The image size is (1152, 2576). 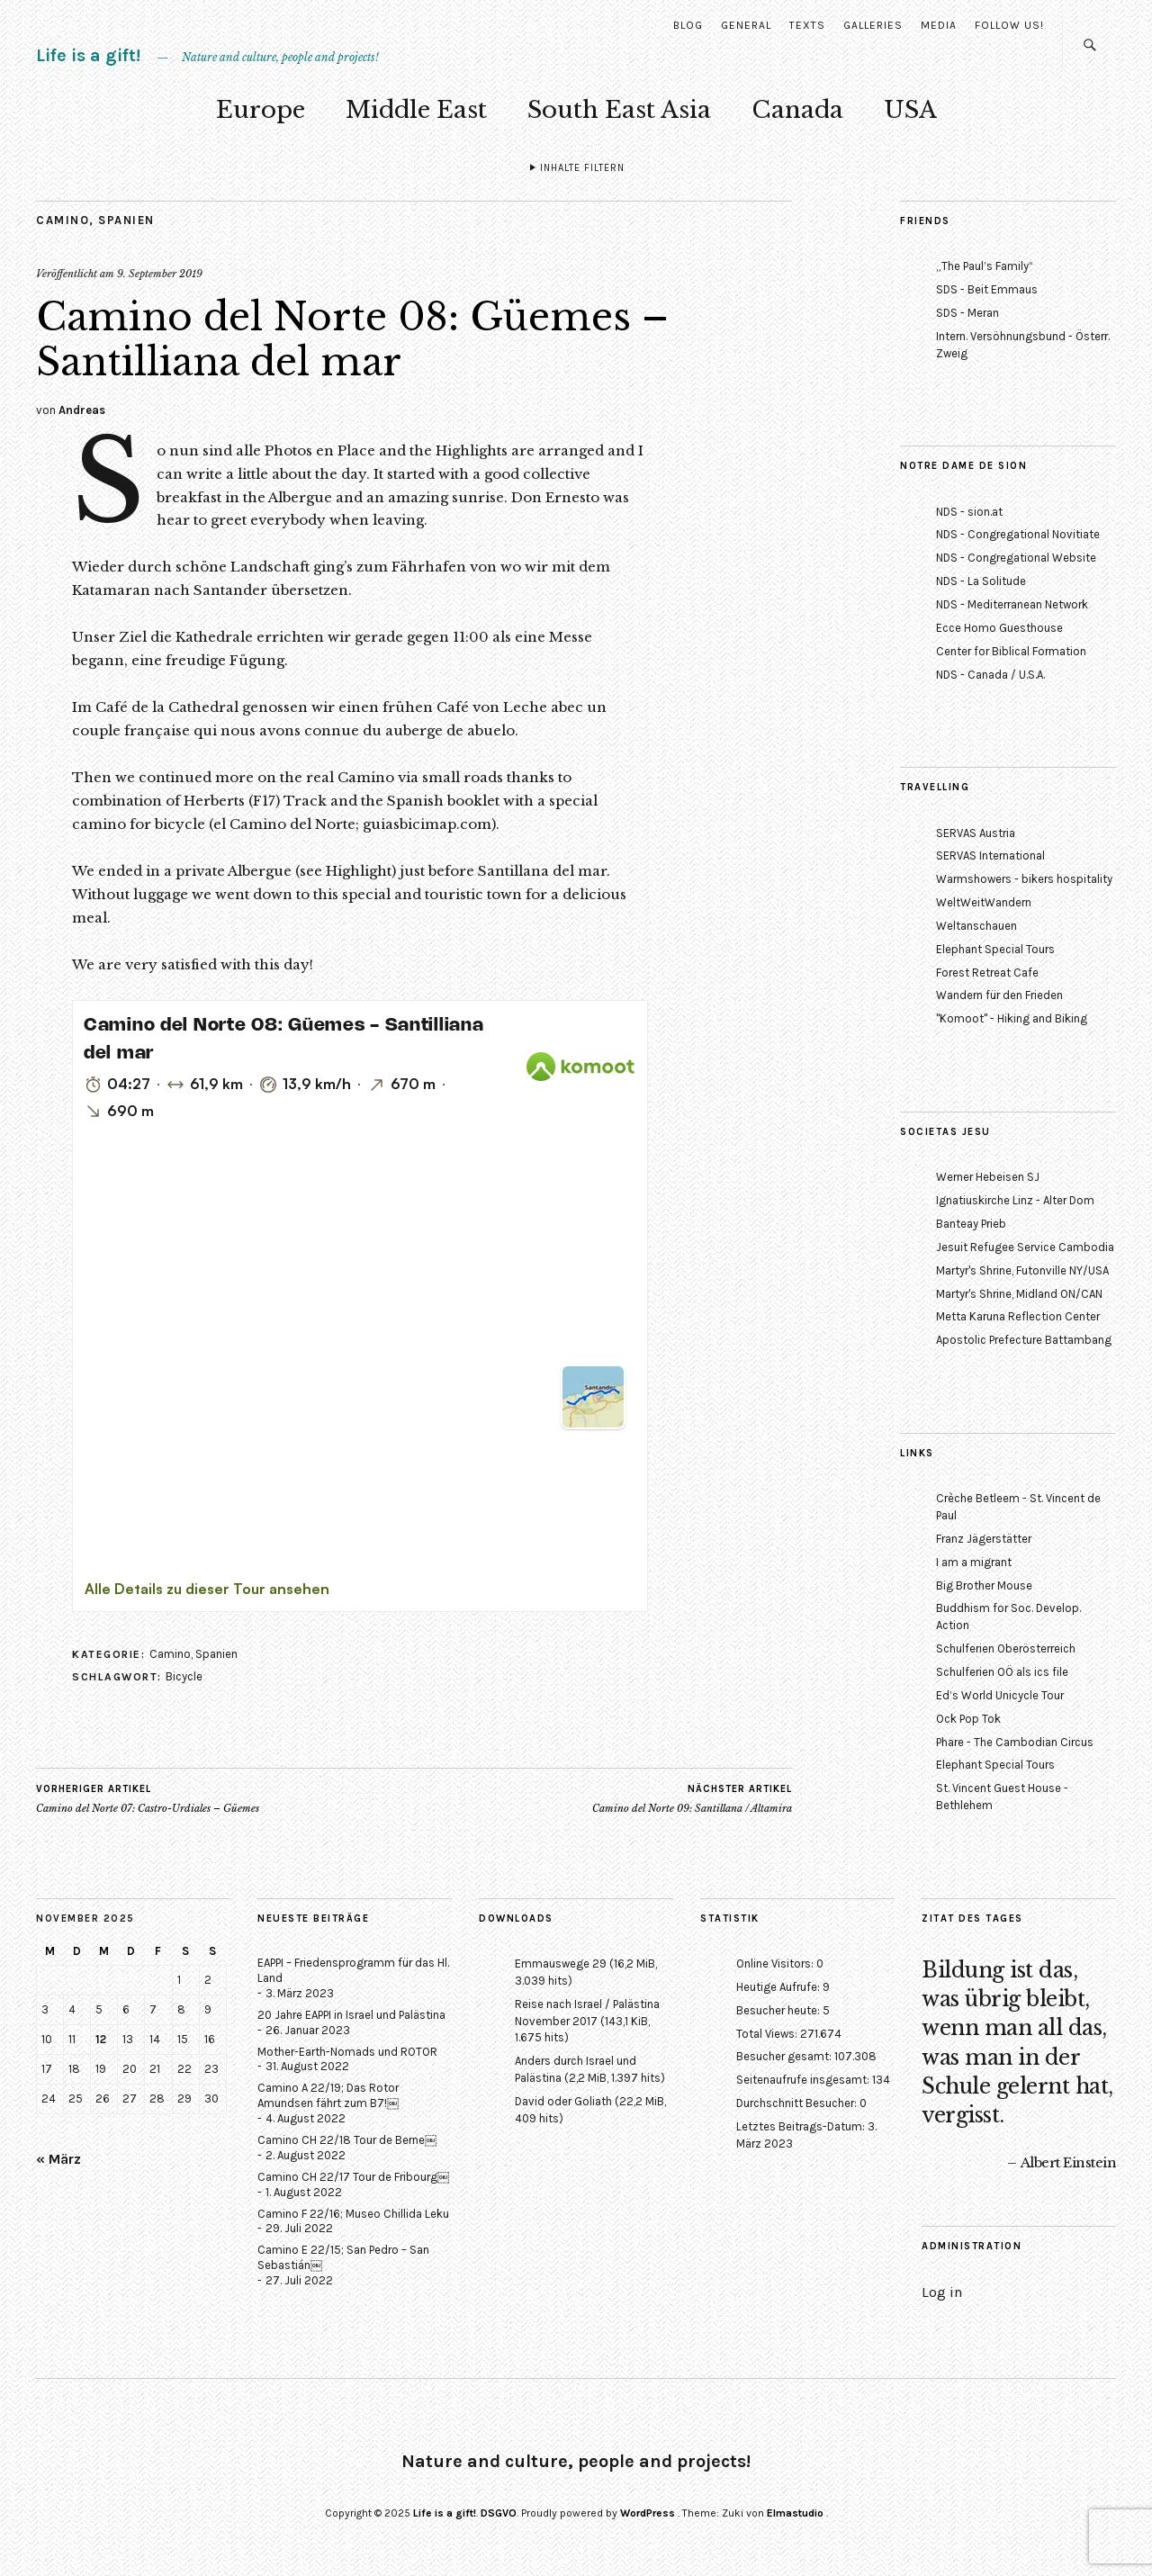 What do you see at coordinates (692, 1798) in the screenshot?
I see `Camino del Norte 09: Santillana / Altamira` at bounding box center [692, 1798].